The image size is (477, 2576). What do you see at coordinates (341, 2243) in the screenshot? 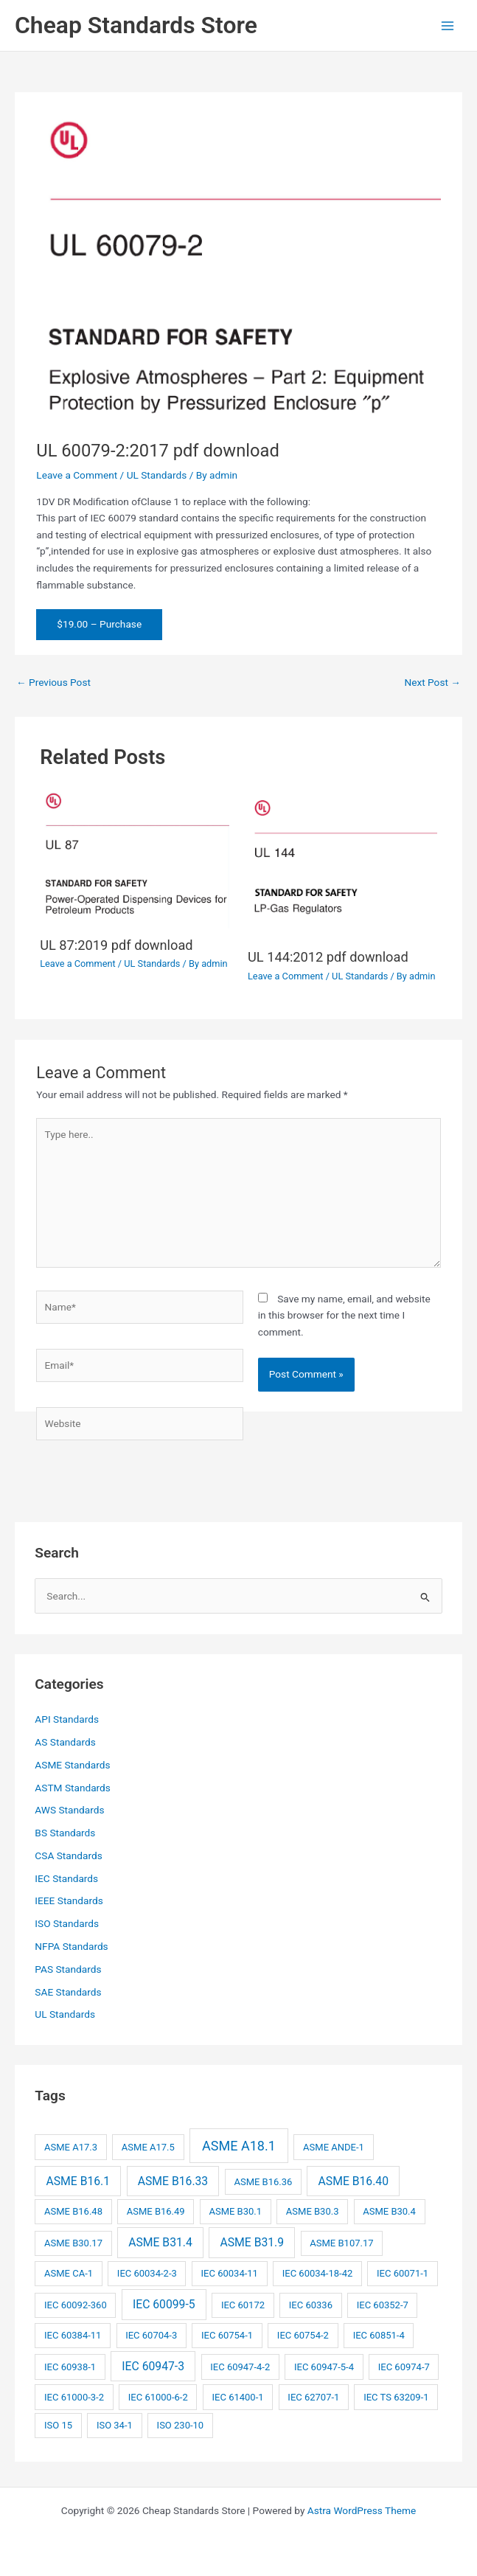
I see `ASME B107.17 [ASME B107.17 (2 items)]` at bounding box center [341, 2243].